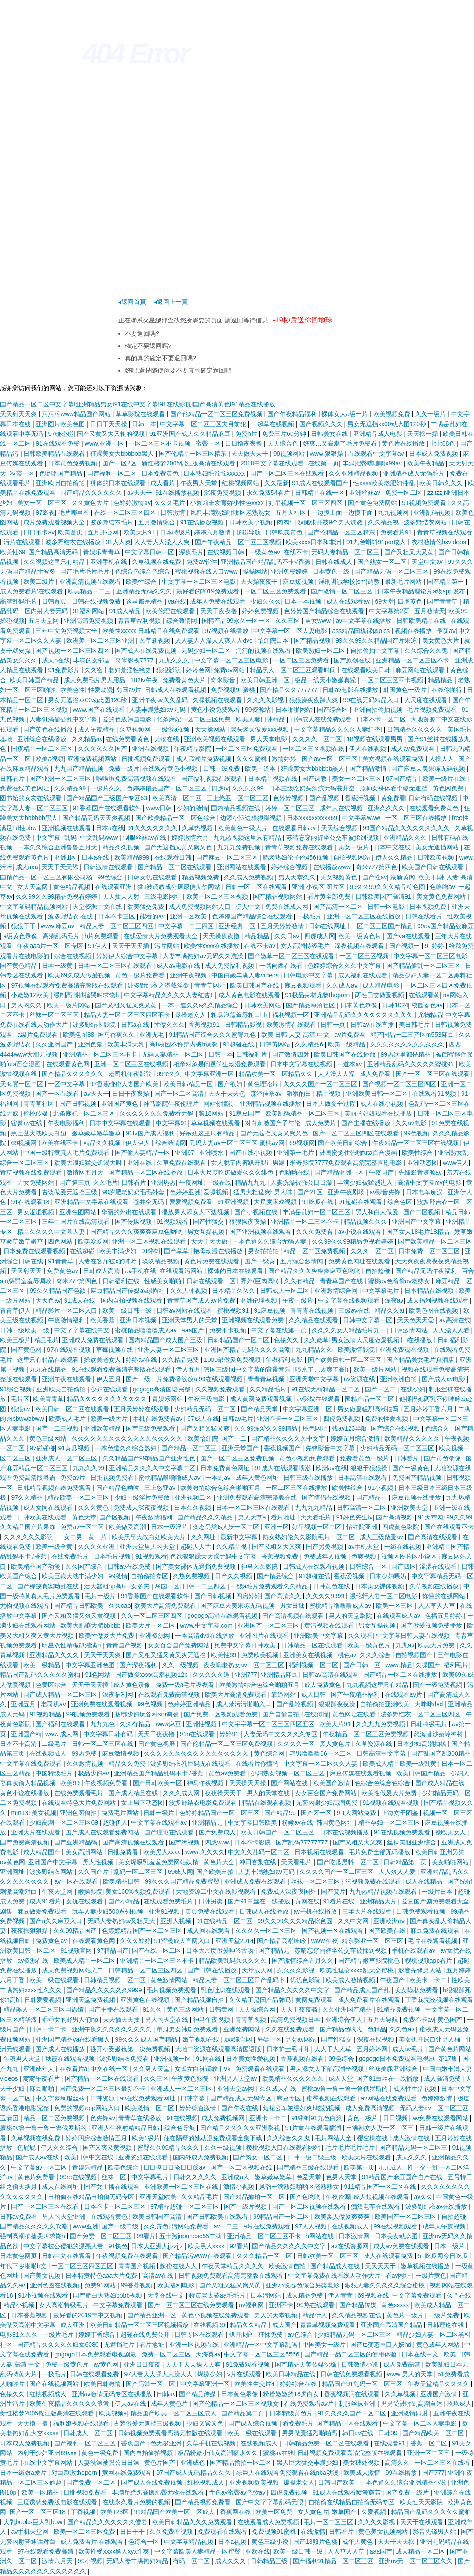  What do you see at coordinates (387, 906) in the screenshot?
I see `日韩一区电影` at bounding box center [387, 906].